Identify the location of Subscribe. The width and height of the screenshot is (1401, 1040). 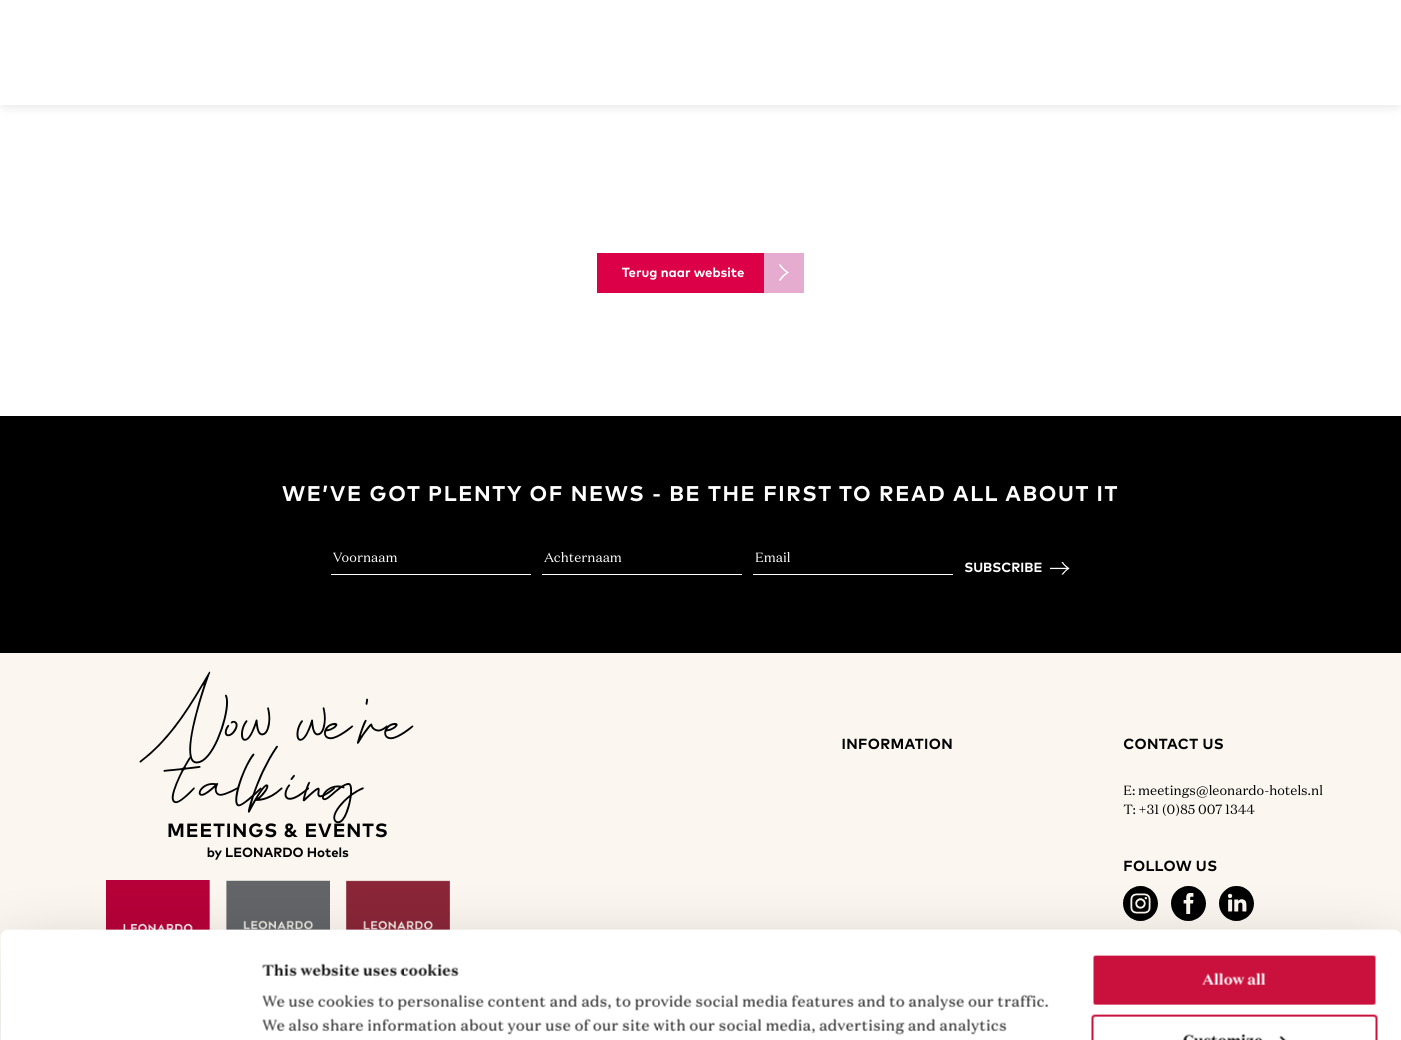
(1003, 568).